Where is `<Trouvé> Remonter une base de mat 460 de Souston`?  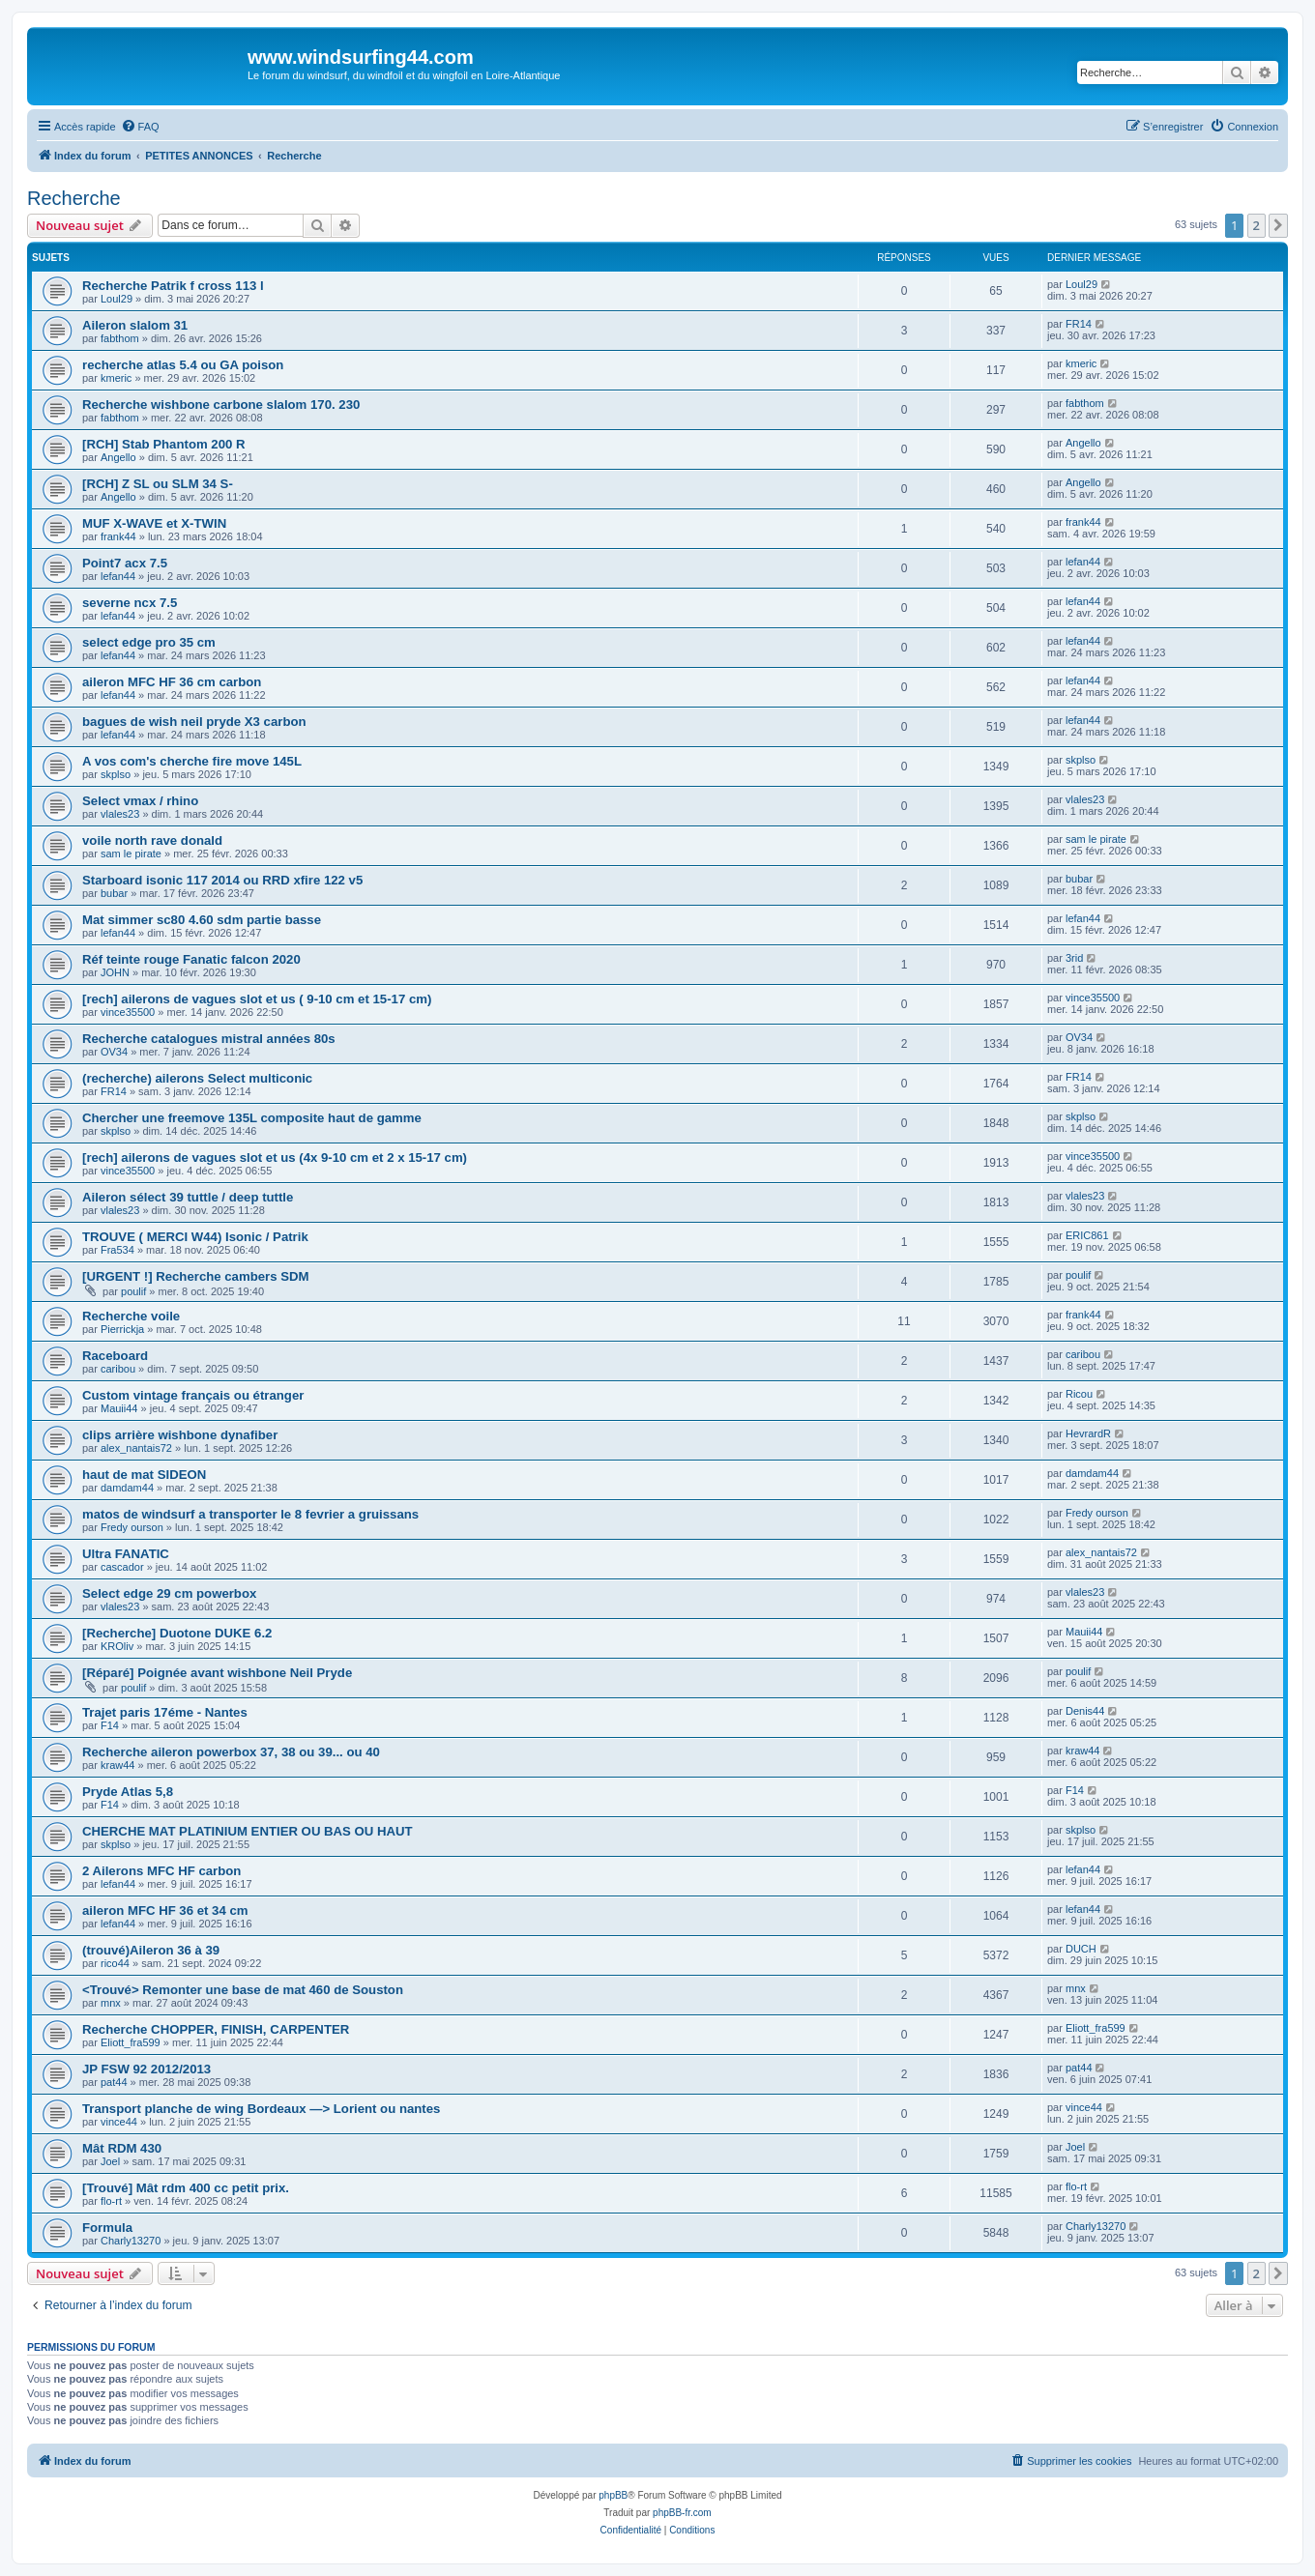
<Trouvé> Remonter une base de mat 460 de Souston is located at coordinates (242, 1990).